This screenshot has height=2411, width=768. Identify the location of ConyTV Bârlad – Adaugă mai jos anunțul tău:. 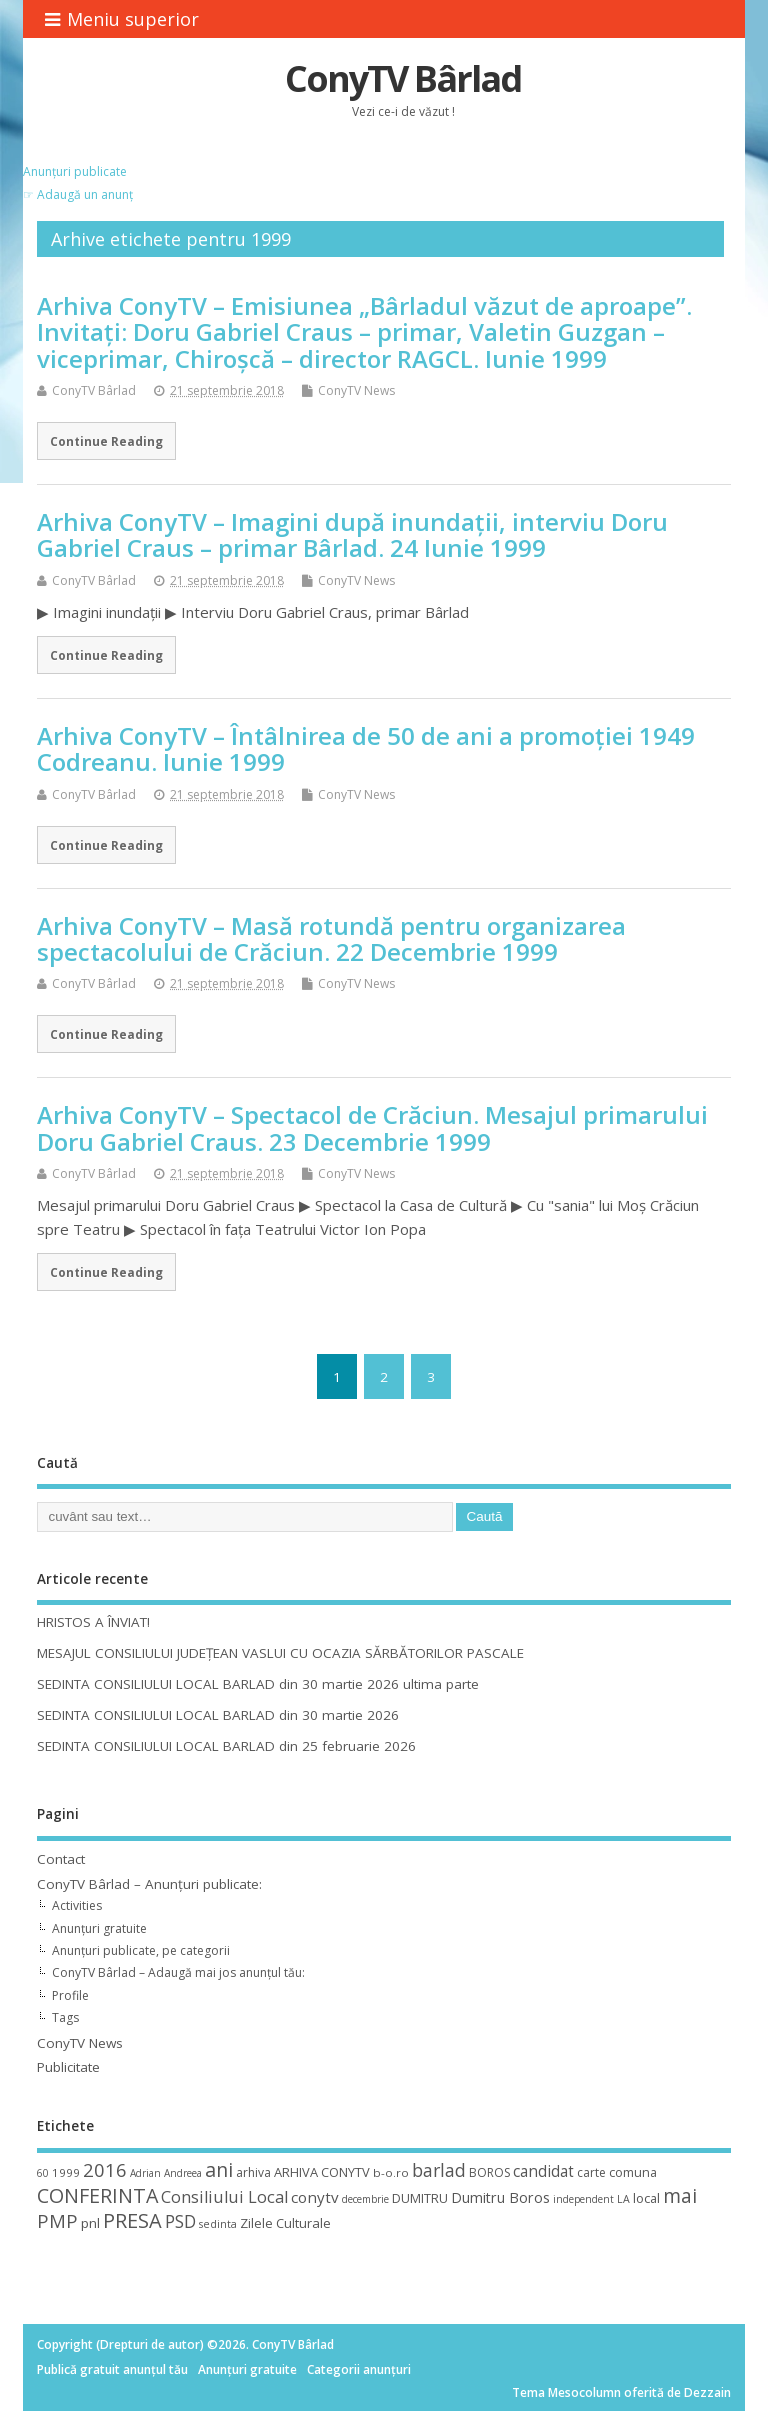
(178, 1972).